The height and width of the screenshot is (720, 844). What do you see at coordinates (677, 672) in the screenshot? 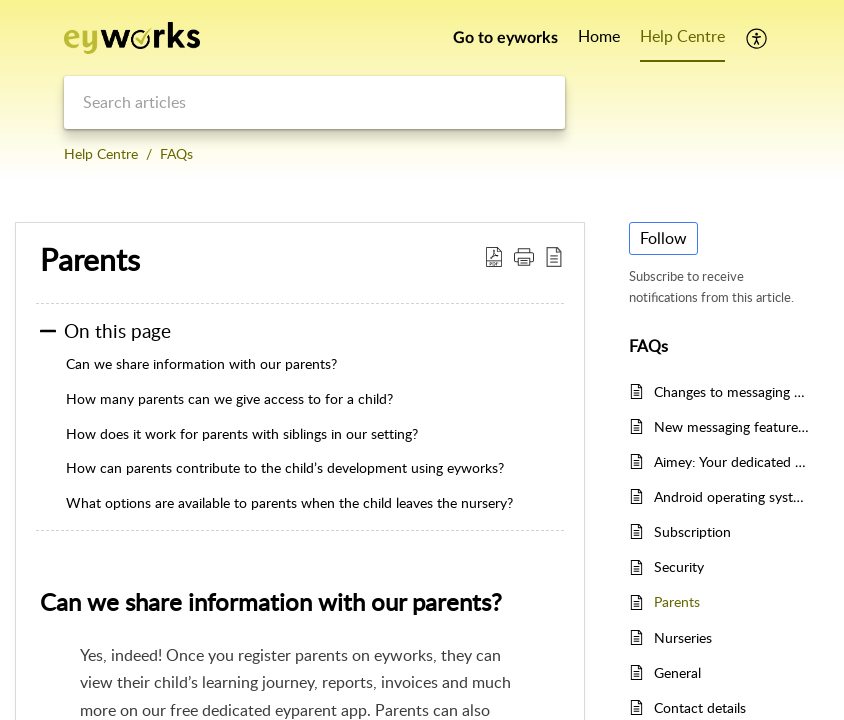
I see `General` at bounding box center [677, 672].